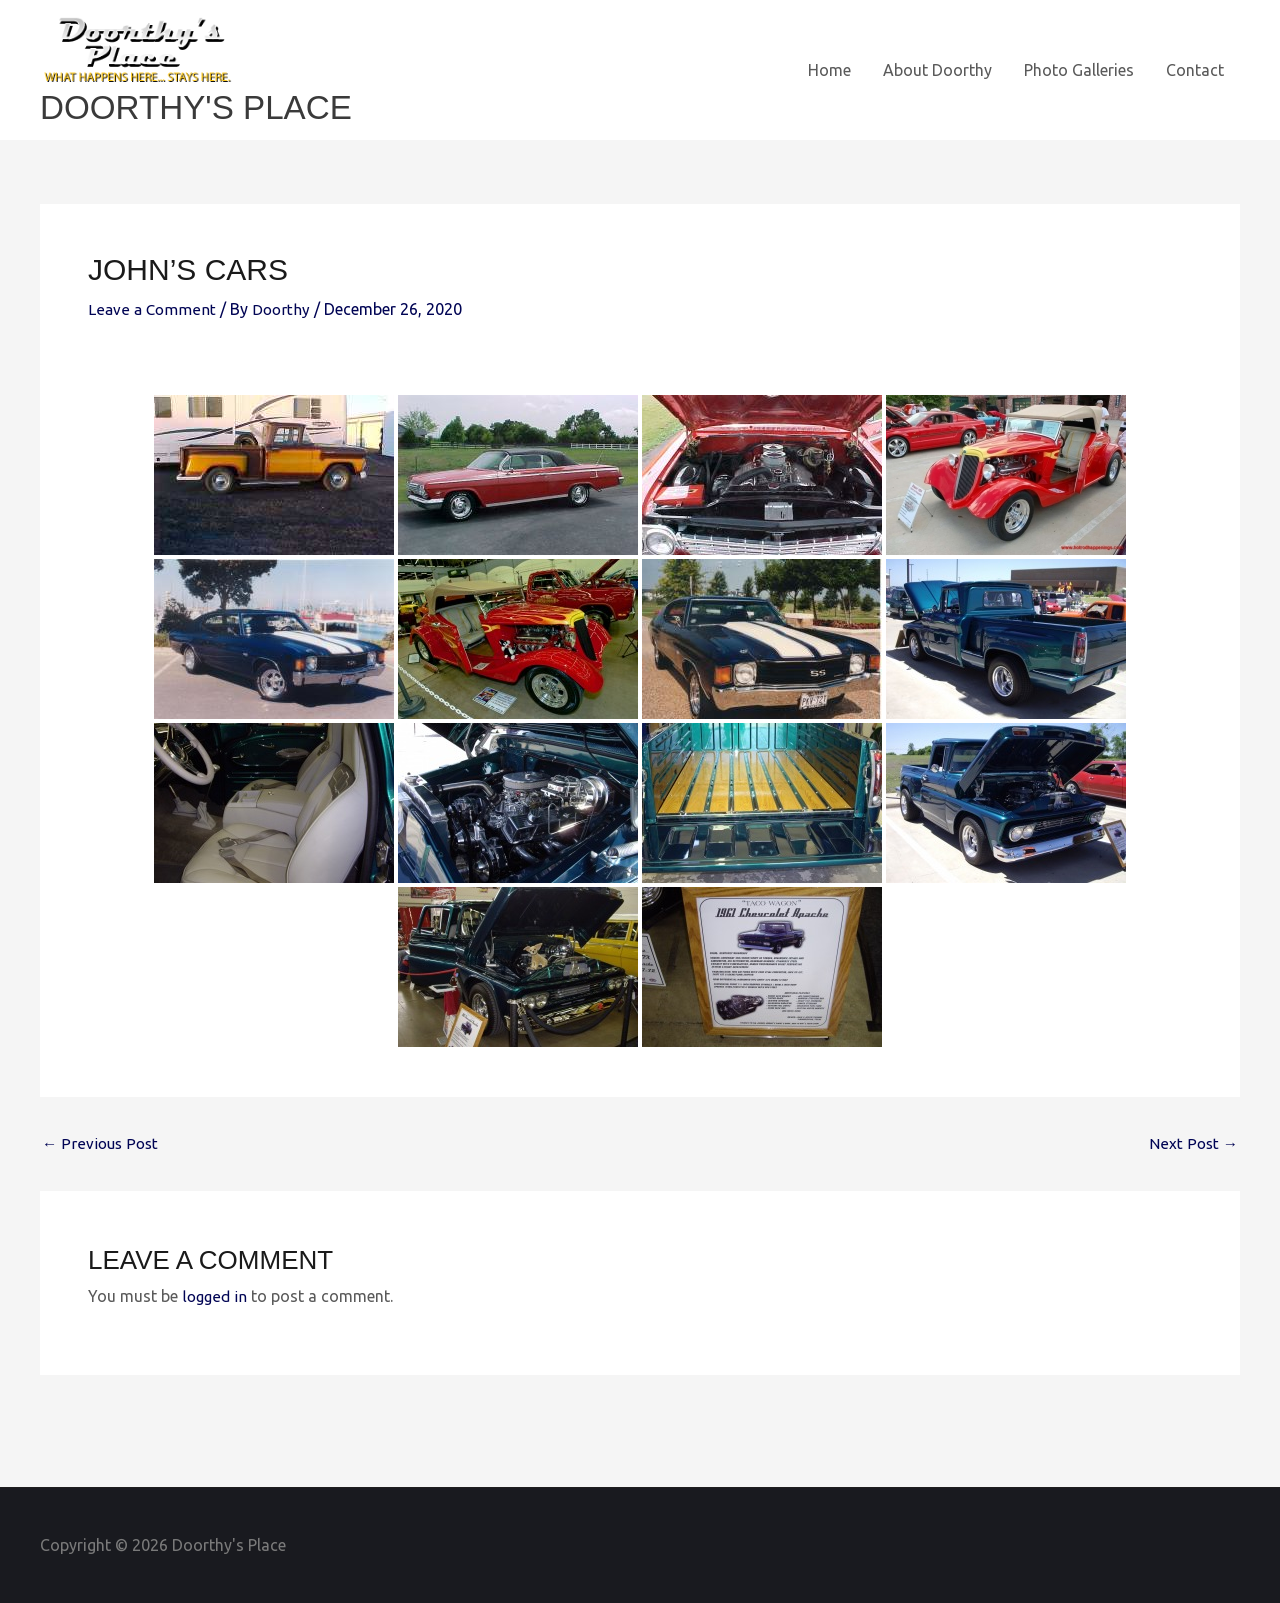 The image size is (1280, 1603). What do you see at coordinates (152, 309) in the screenshot?
I see `Leave a Comment` at bounding box center [152, 309].